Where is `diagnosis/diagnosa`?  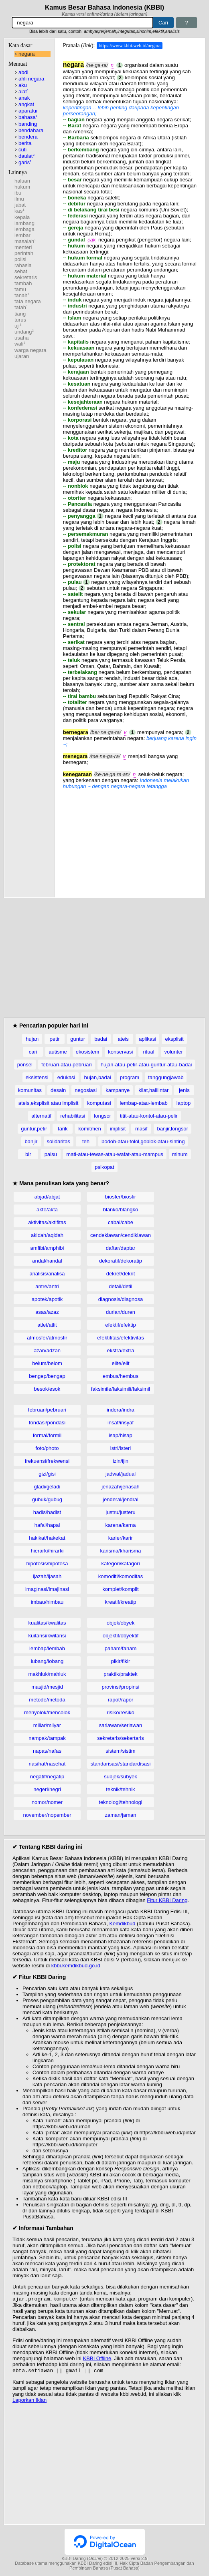
diagnosis/diagnosa is located at coordinates (120, 1299).